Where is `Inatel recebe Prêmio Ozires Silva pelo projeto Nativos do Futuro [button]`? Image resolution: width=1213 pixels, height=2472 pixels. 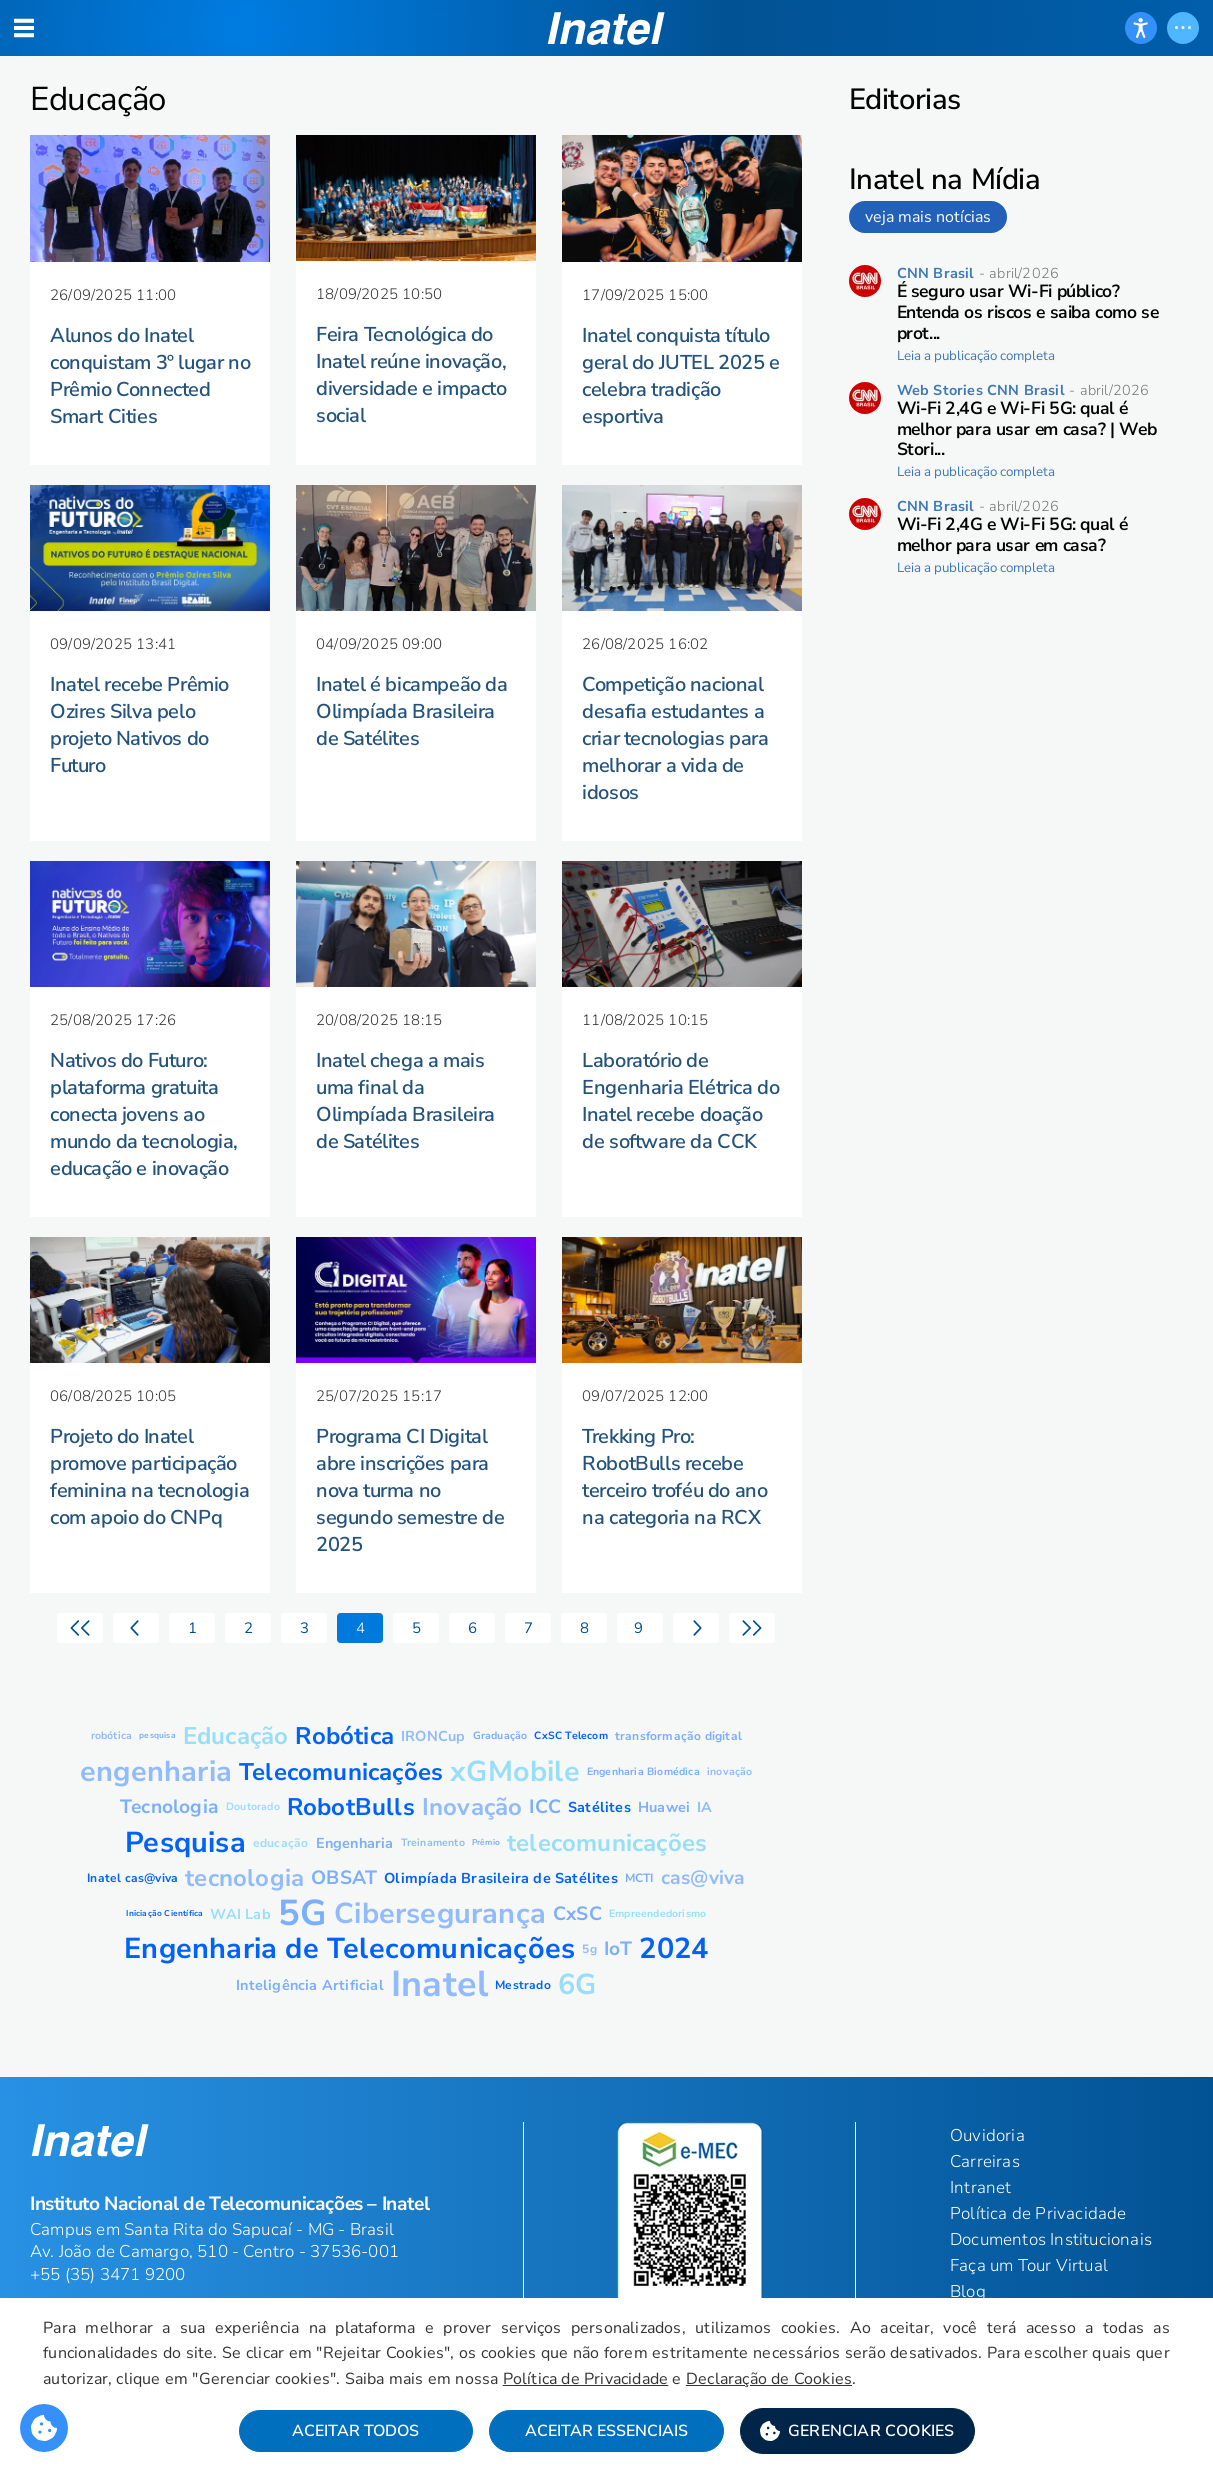 Inatel recebe Prêmio Ozires Silva pelo projeto Nativos do Futuro [button] is located at coordinates (139, 725).